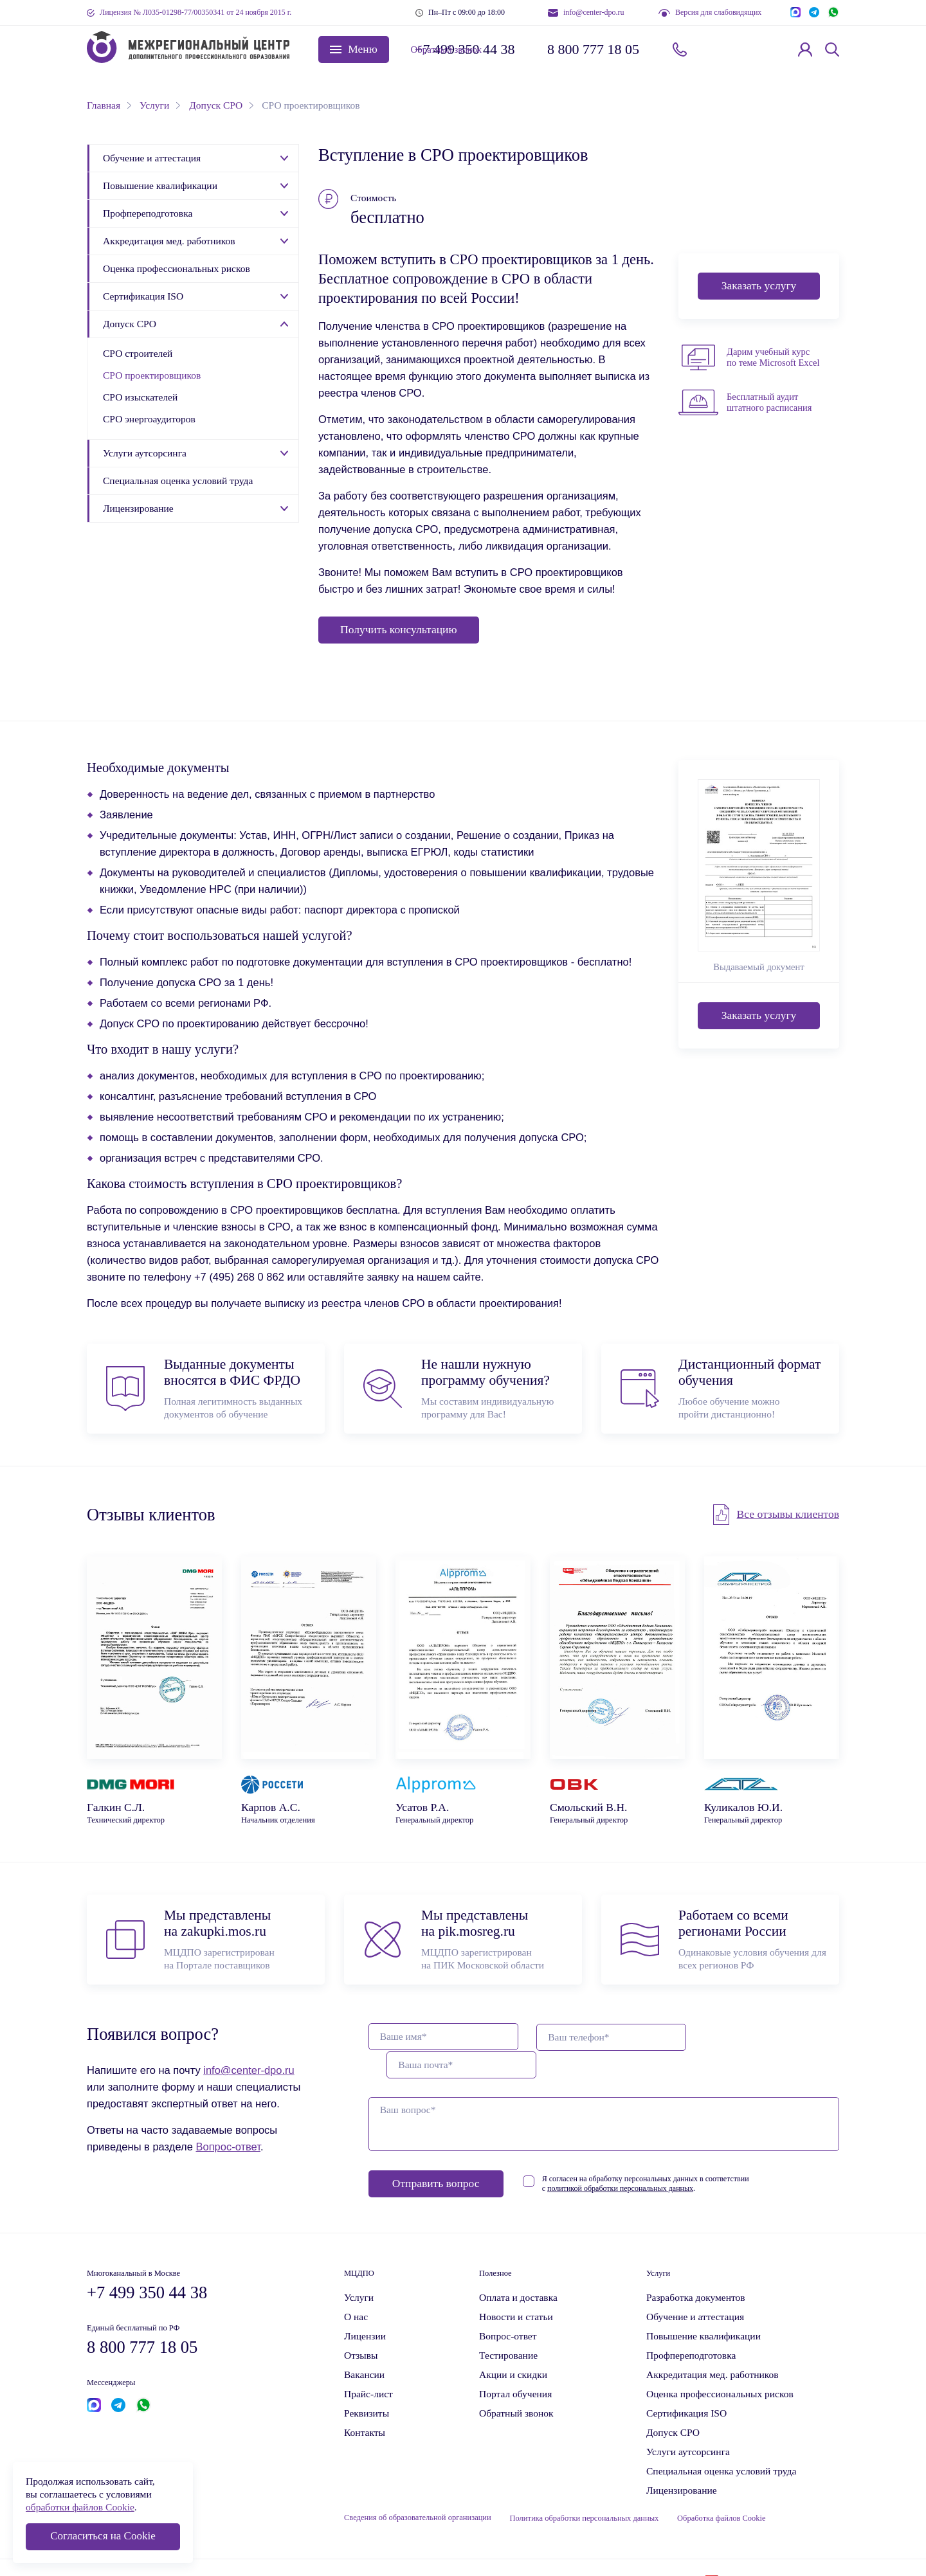  What do you see at coordinates (513, 2346) in the screenshot?
I see `Акции и скидки` at bounding box center [513, 2346].